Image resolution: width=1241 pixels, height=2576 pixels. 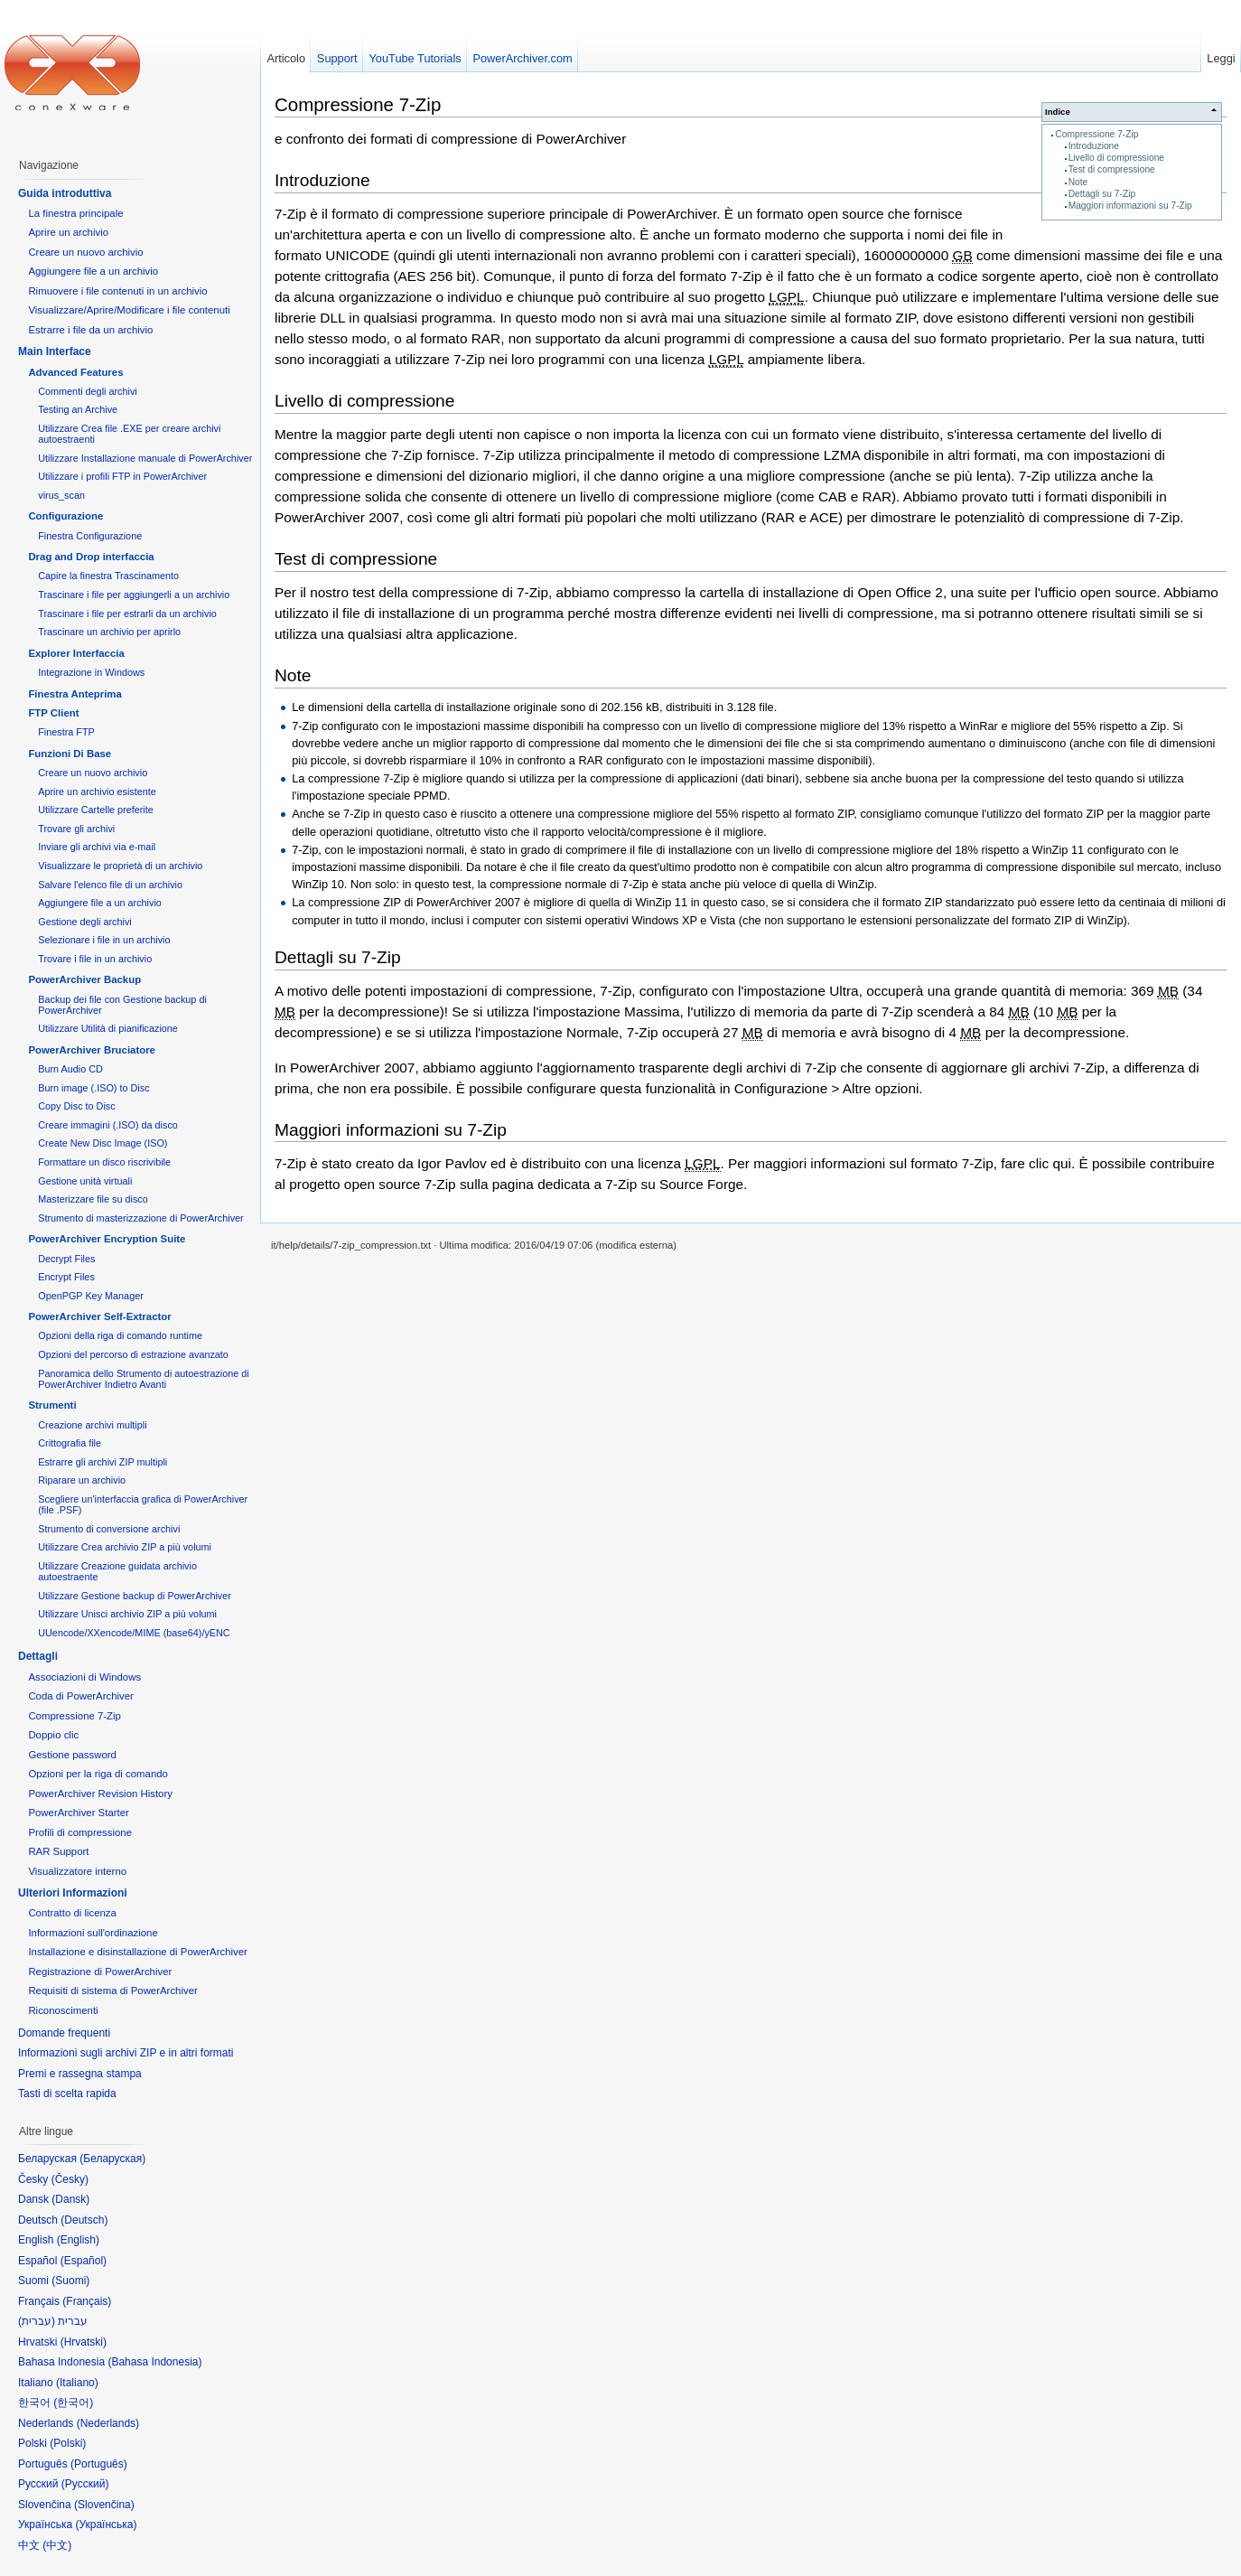 What do you see at coordinates (96, 809) in the screenshot?
I see `Utilizzare Cartelle preferite` at bounding box center [96, 809].